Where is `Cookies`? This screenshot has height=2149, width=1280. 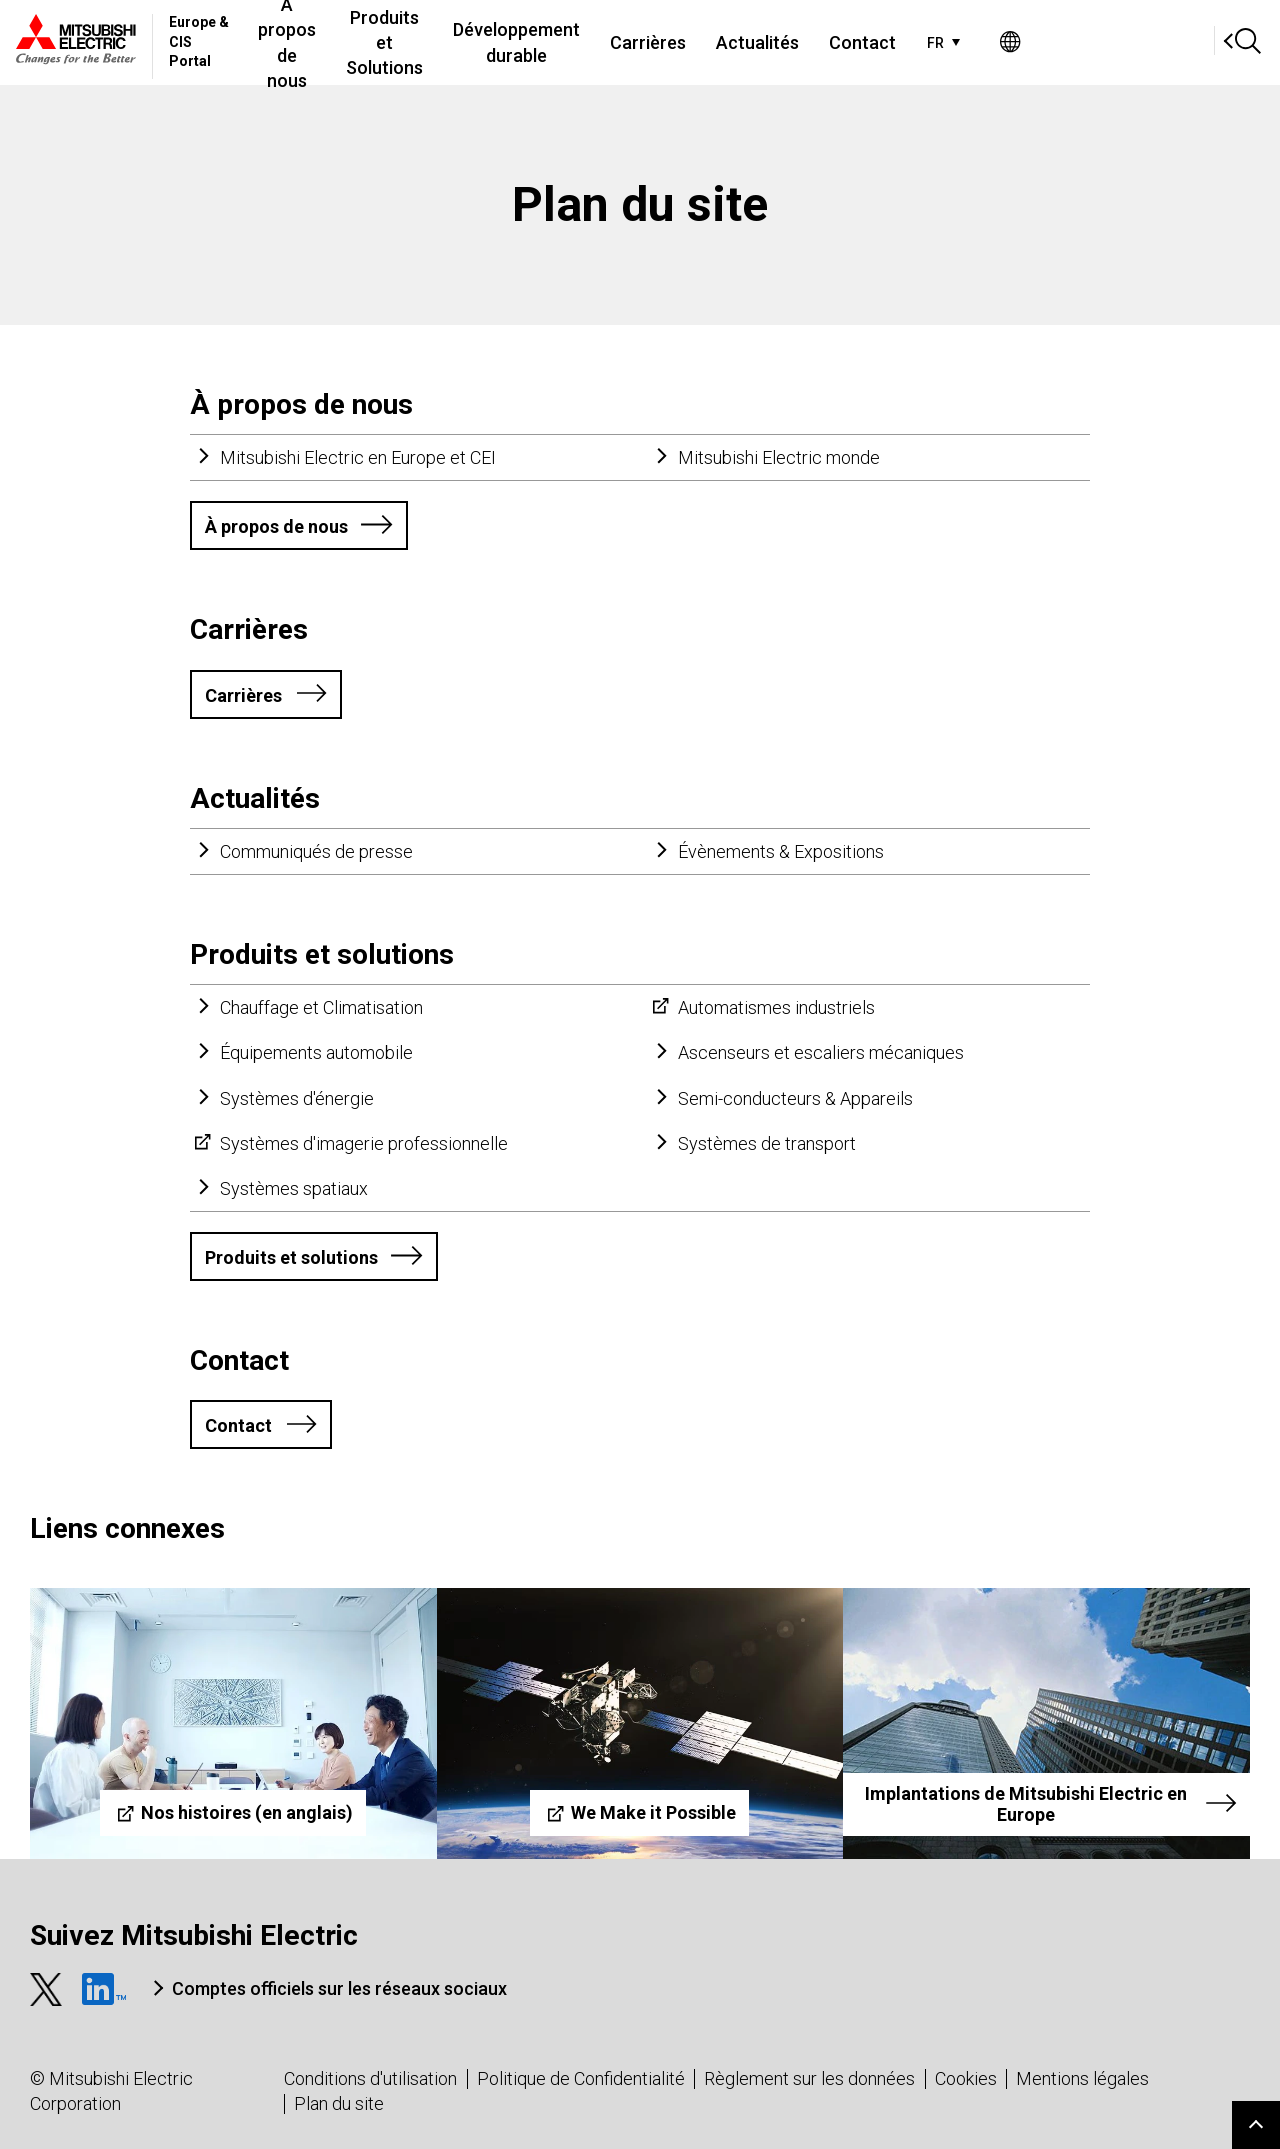 Cookies is located at coordinates (966, 2078).